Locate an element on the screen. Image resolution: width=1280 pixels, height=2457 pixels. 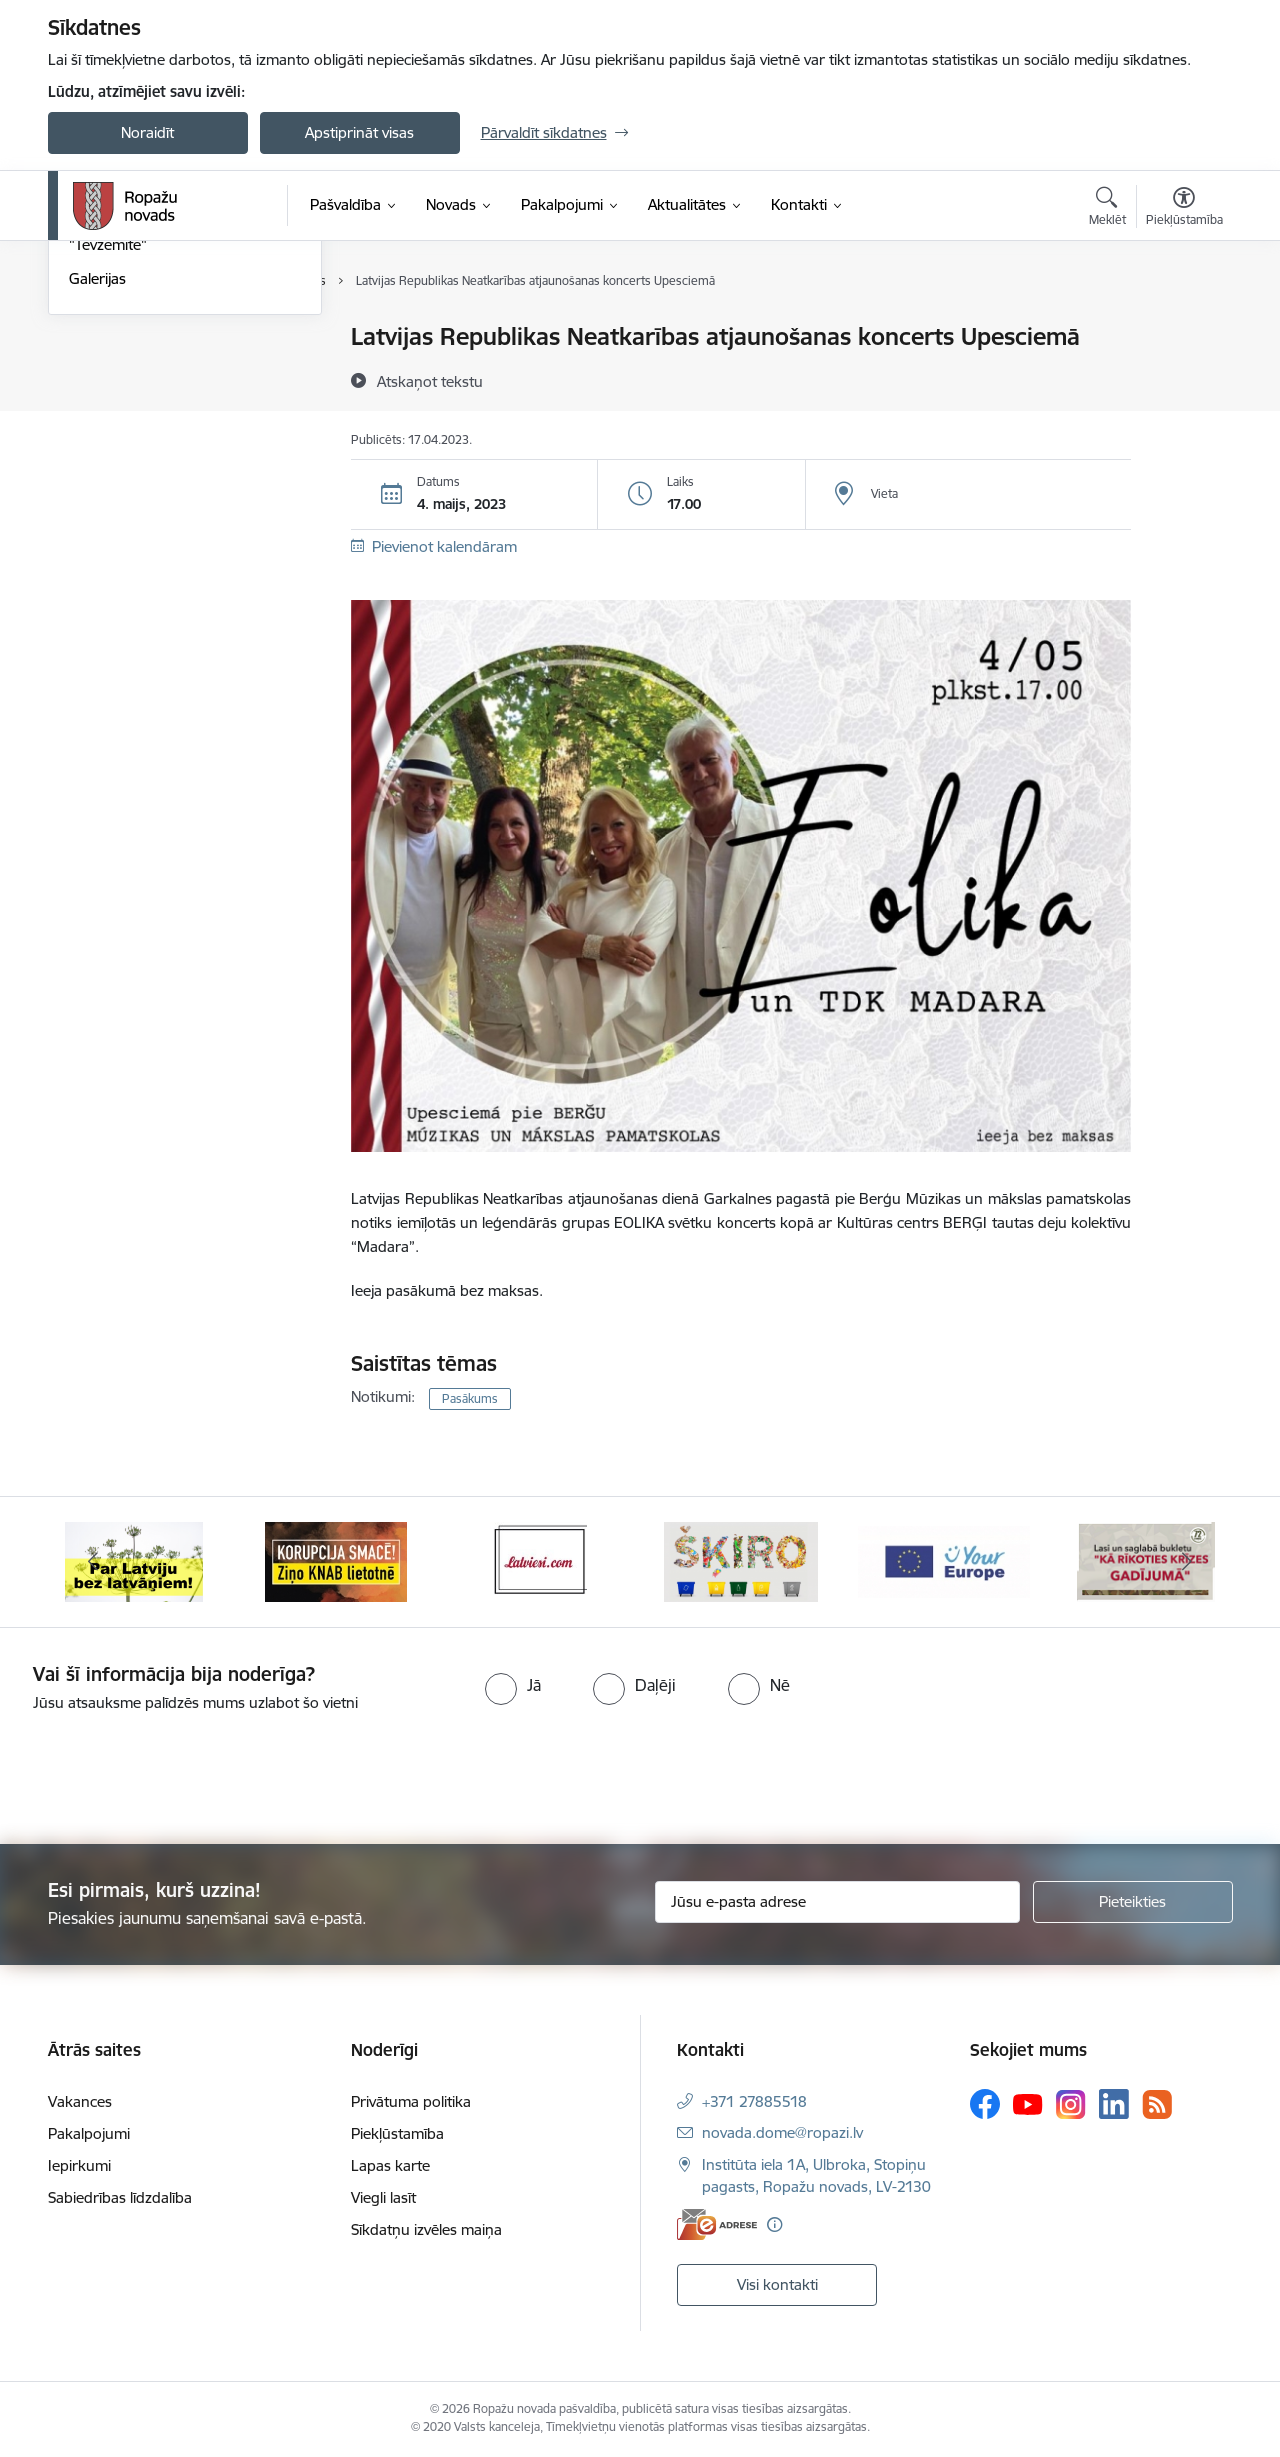
Iepirkumi is located at coordinates (79, 2165).